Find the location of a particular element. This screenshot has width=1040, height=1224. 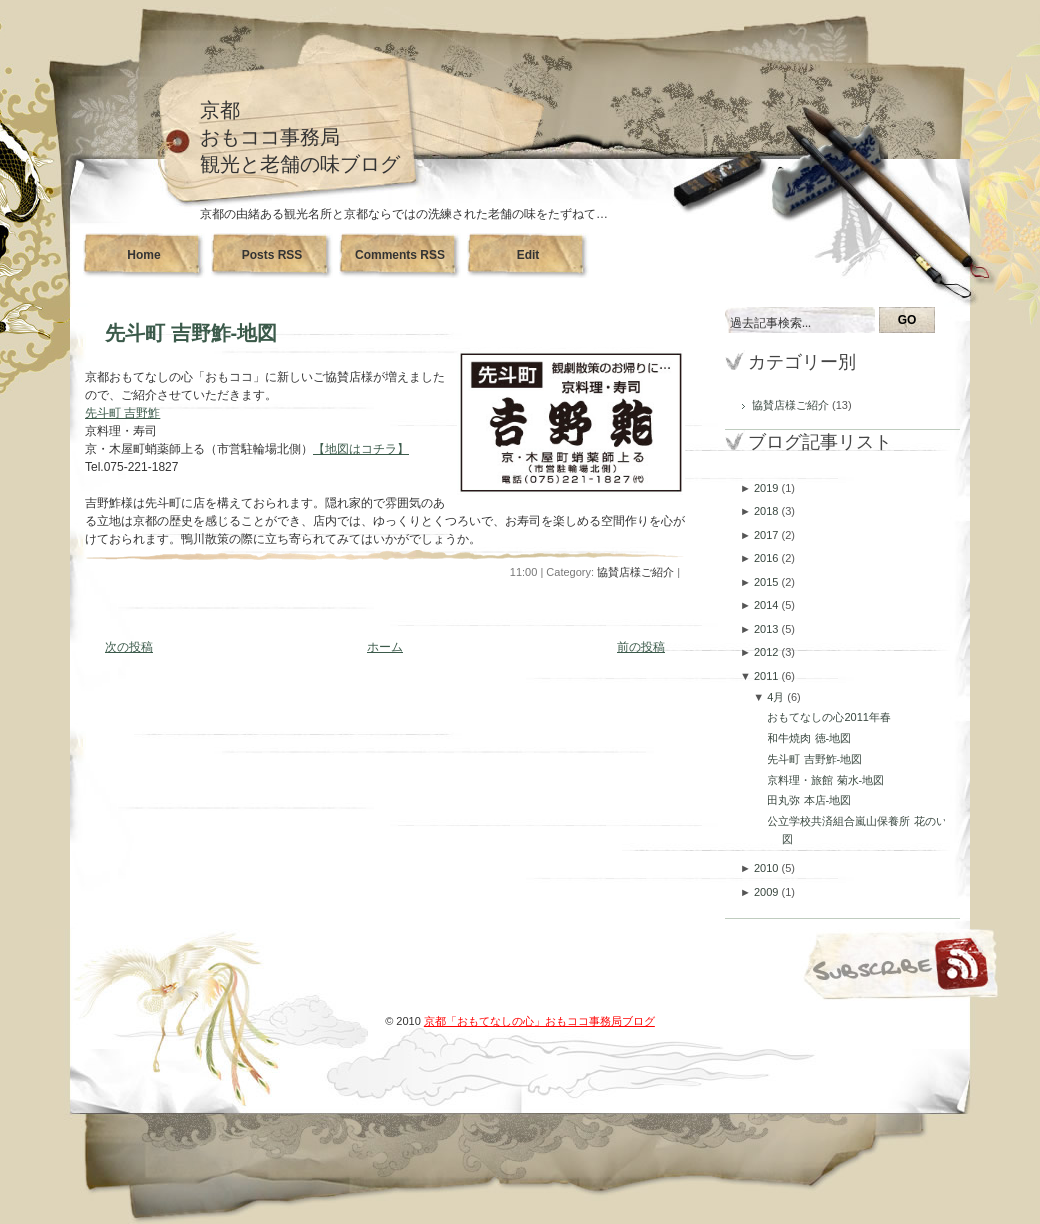

2012 is located at coordinates (768, 652).